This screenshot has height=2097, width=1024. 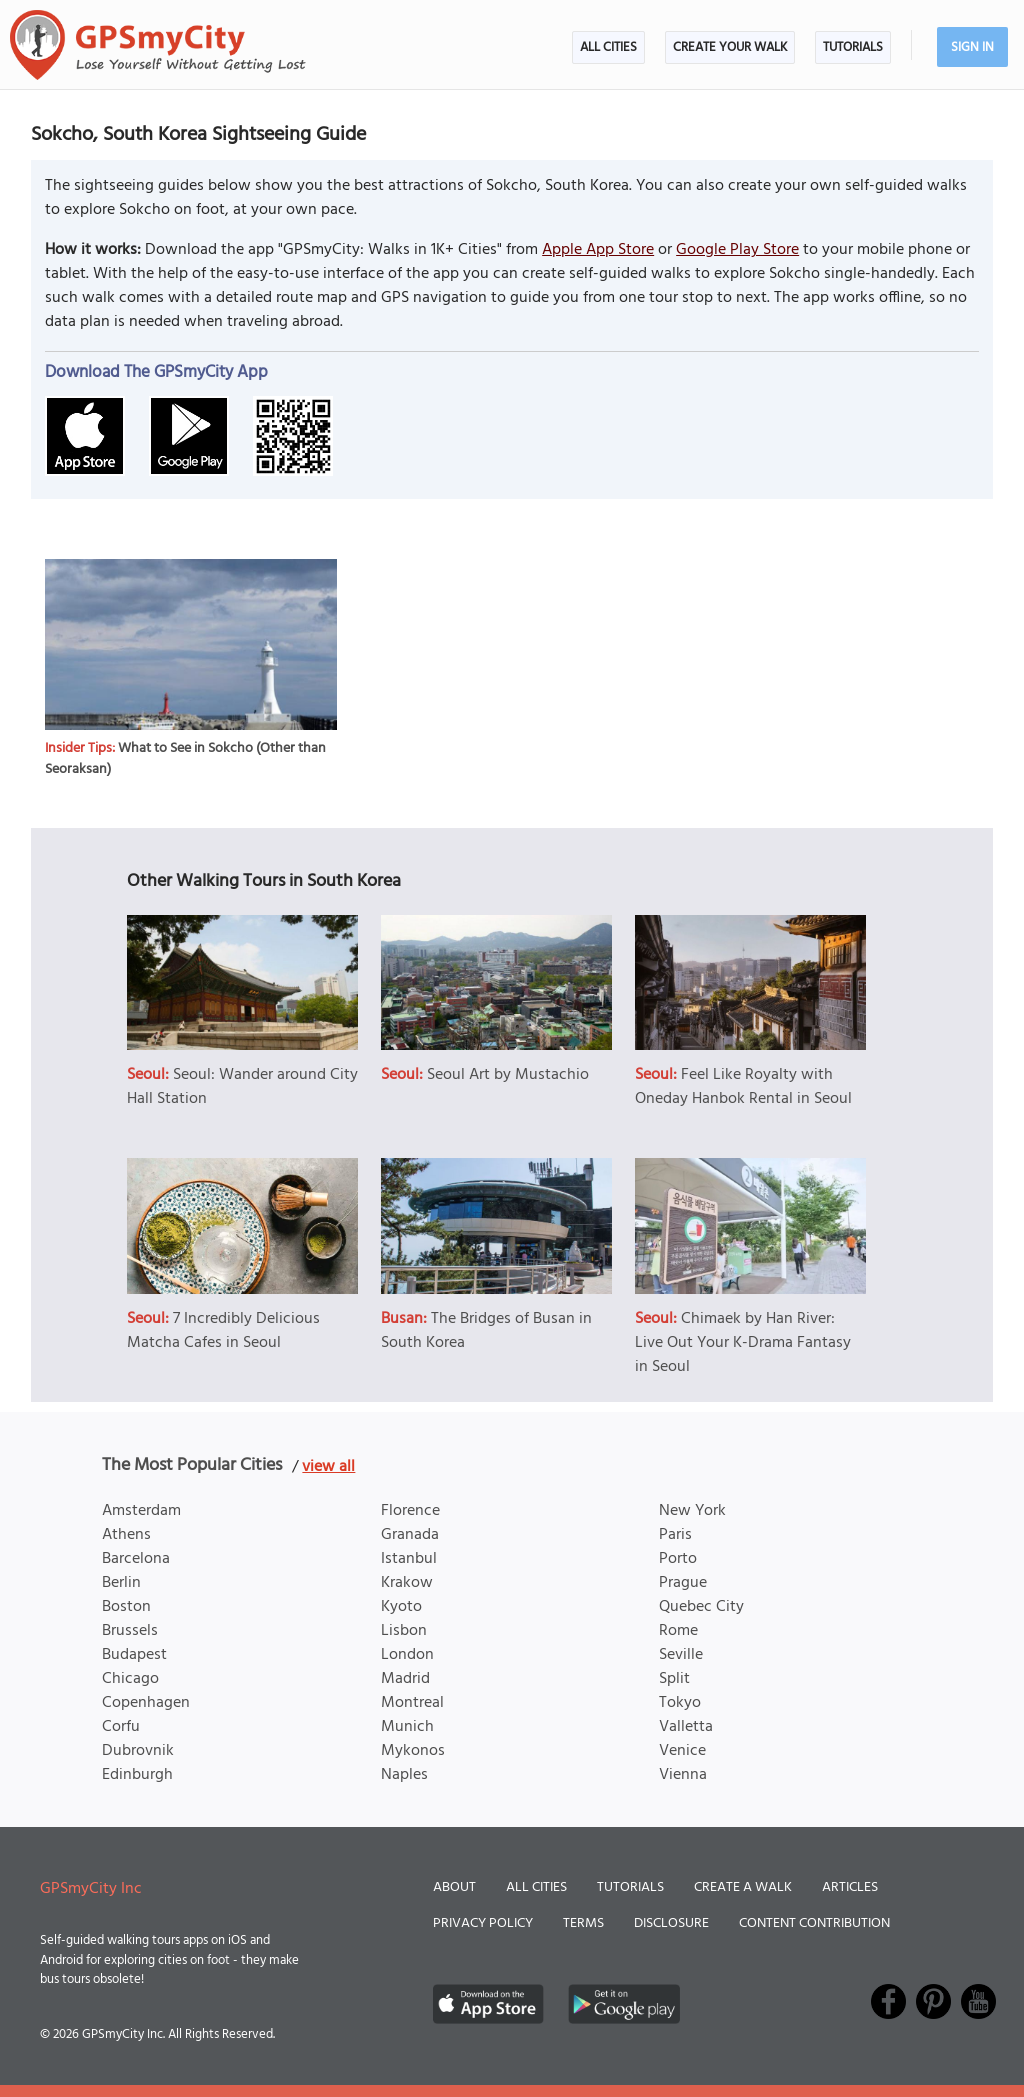 What do you see at coordinates (185, 759) in the screenshot?
I see `What to See in Sokcho (Other than Seoraksan)` at bounding box center [185, 759].